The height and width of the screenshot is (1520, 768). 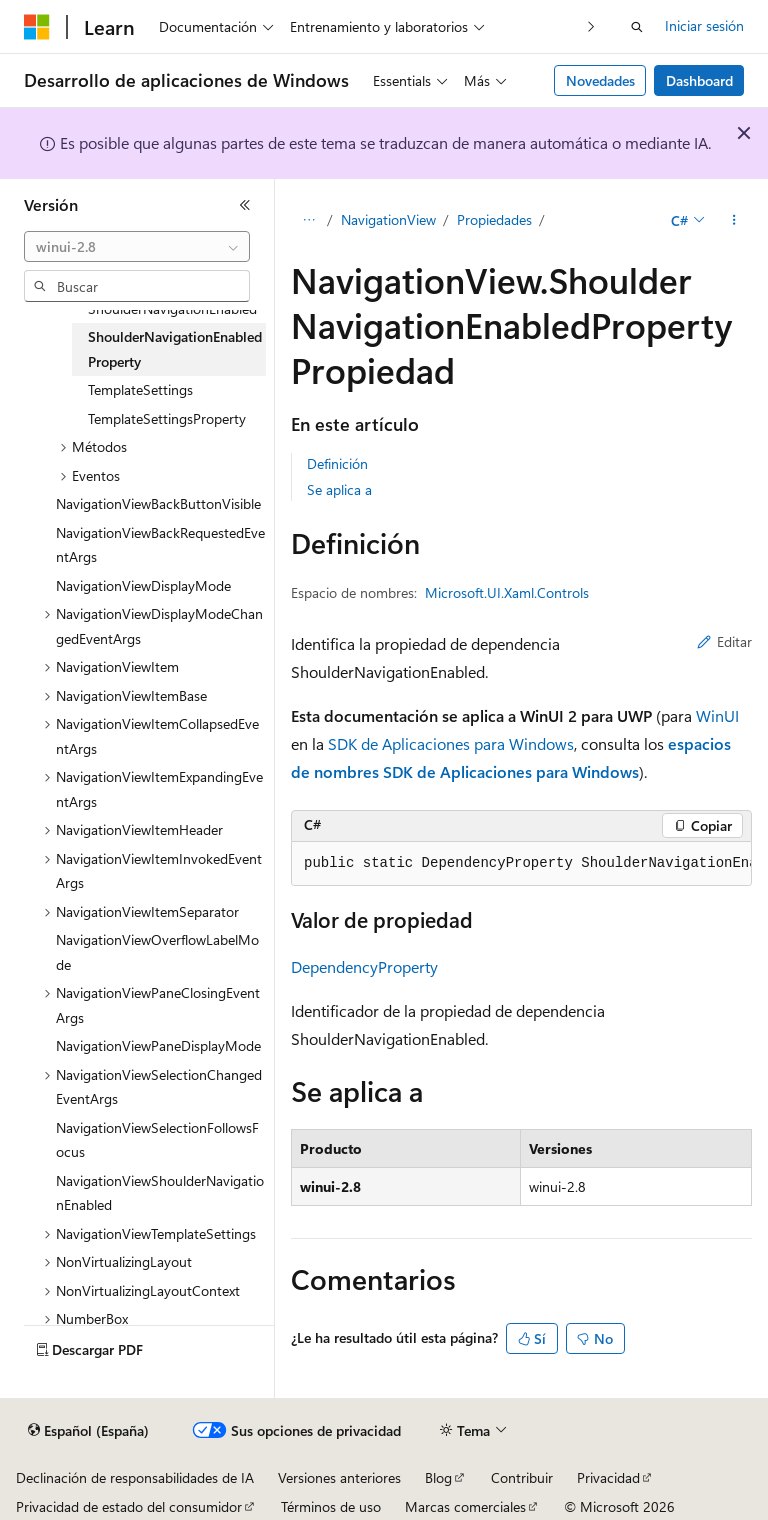 I want to click on ShoulderNavigationEnabledProperty [treeitem], so click(x=175, y=349).